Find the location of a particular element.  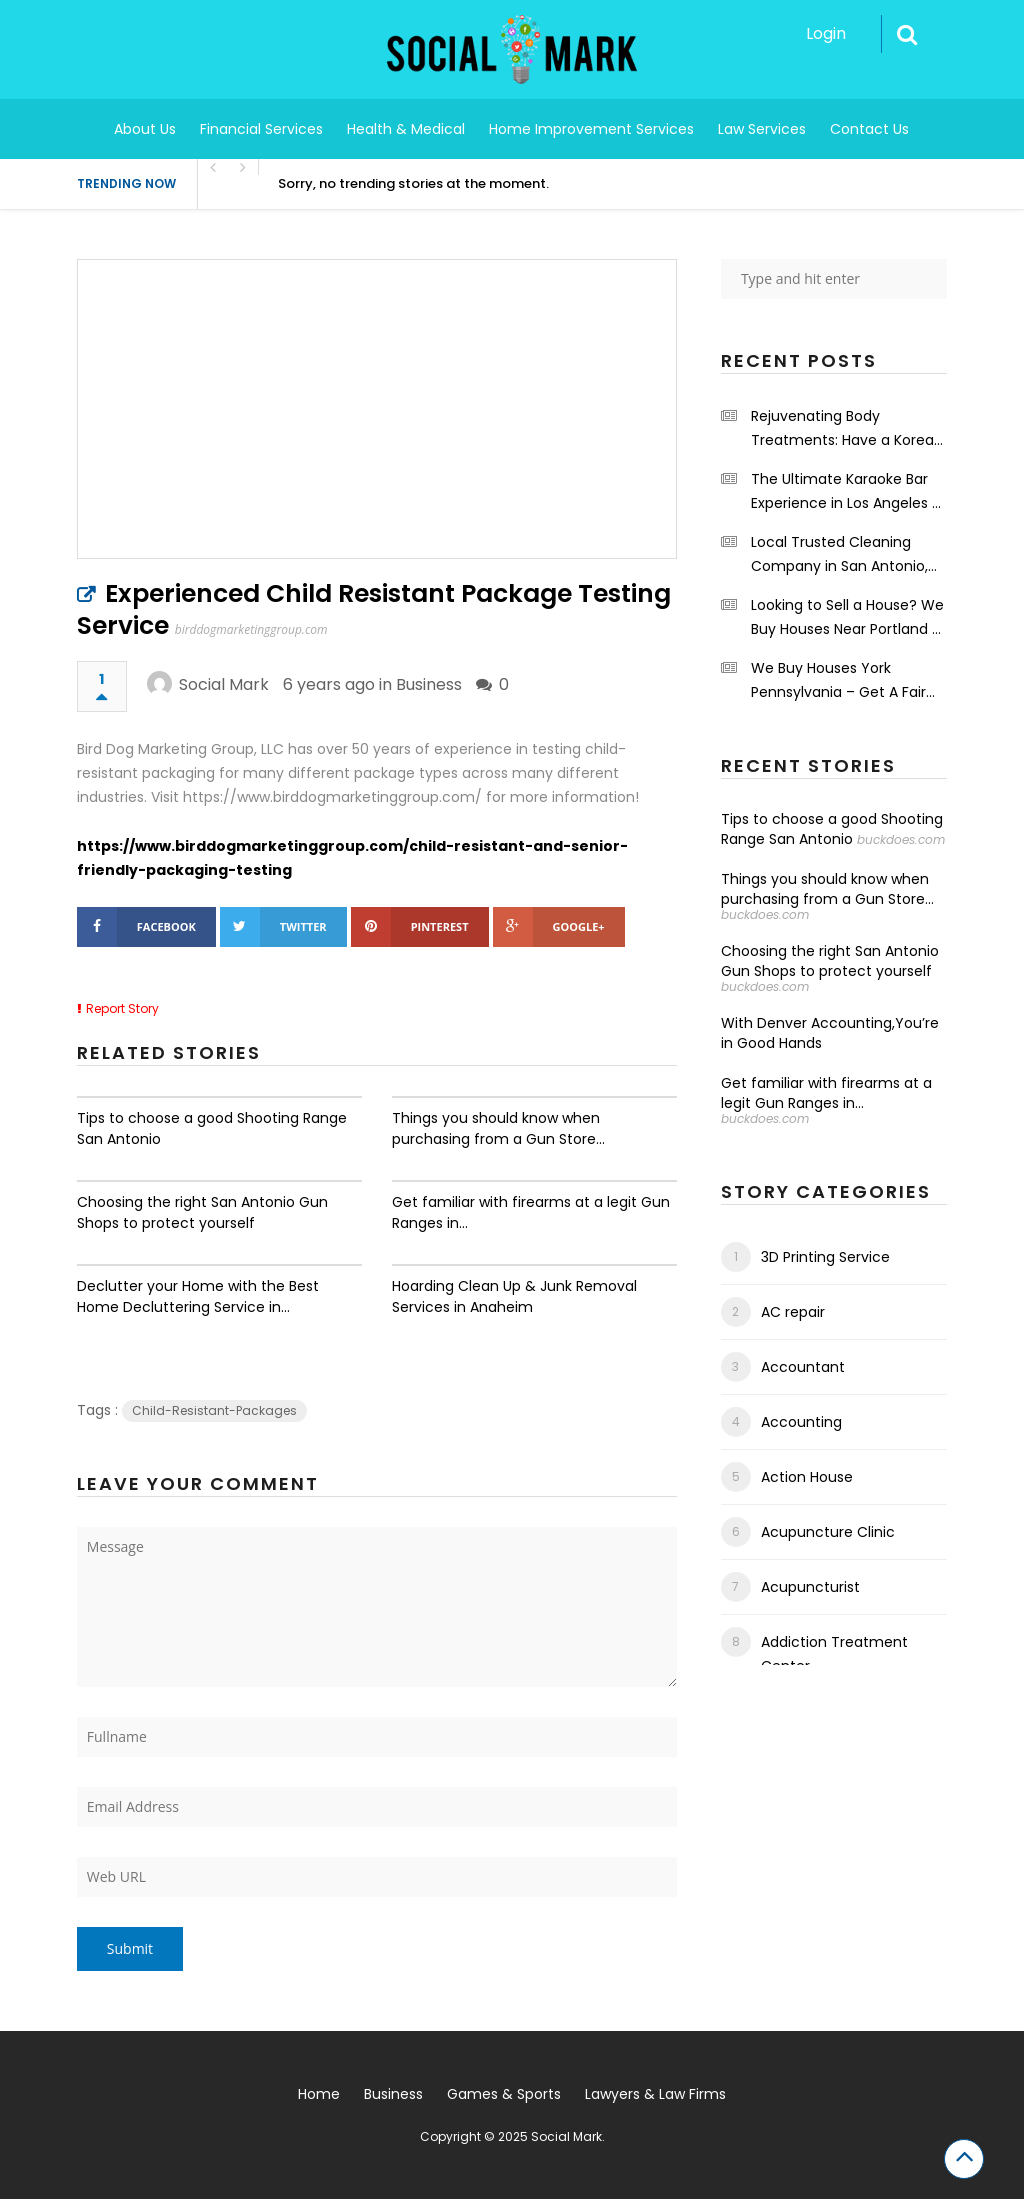

Health & Medical is located at coordinates (406, 129).